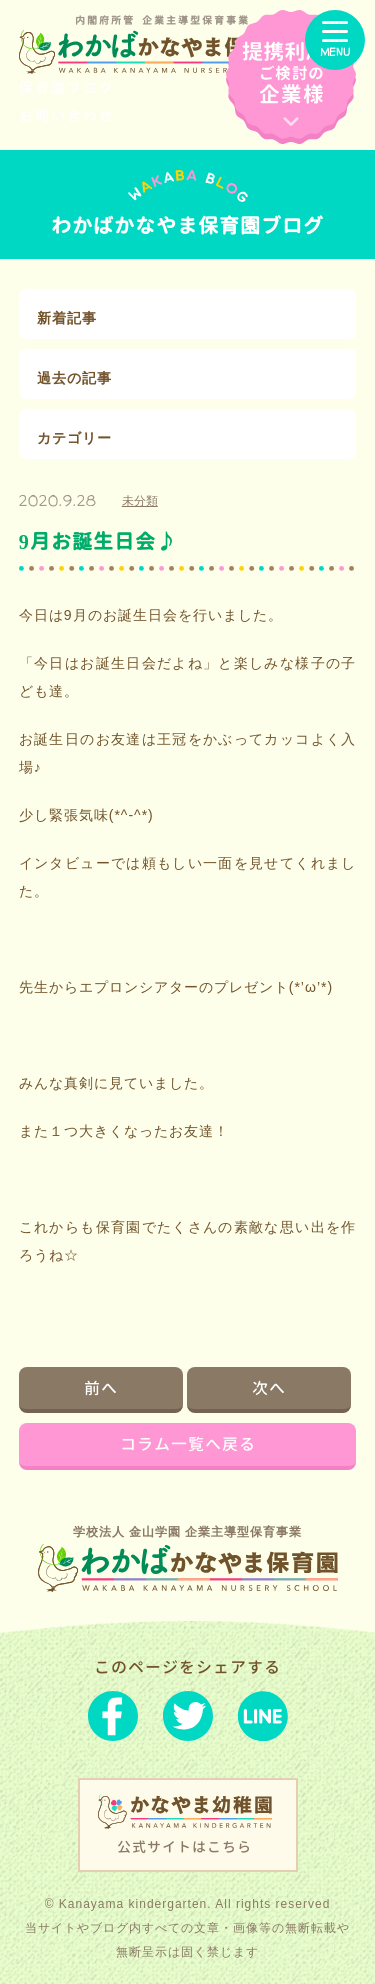 The image size is (375, 1984). What do you see at coordinates (67, 87) in the screenshot?
I see `保育園ブログ` at bounding box center [67, 87].